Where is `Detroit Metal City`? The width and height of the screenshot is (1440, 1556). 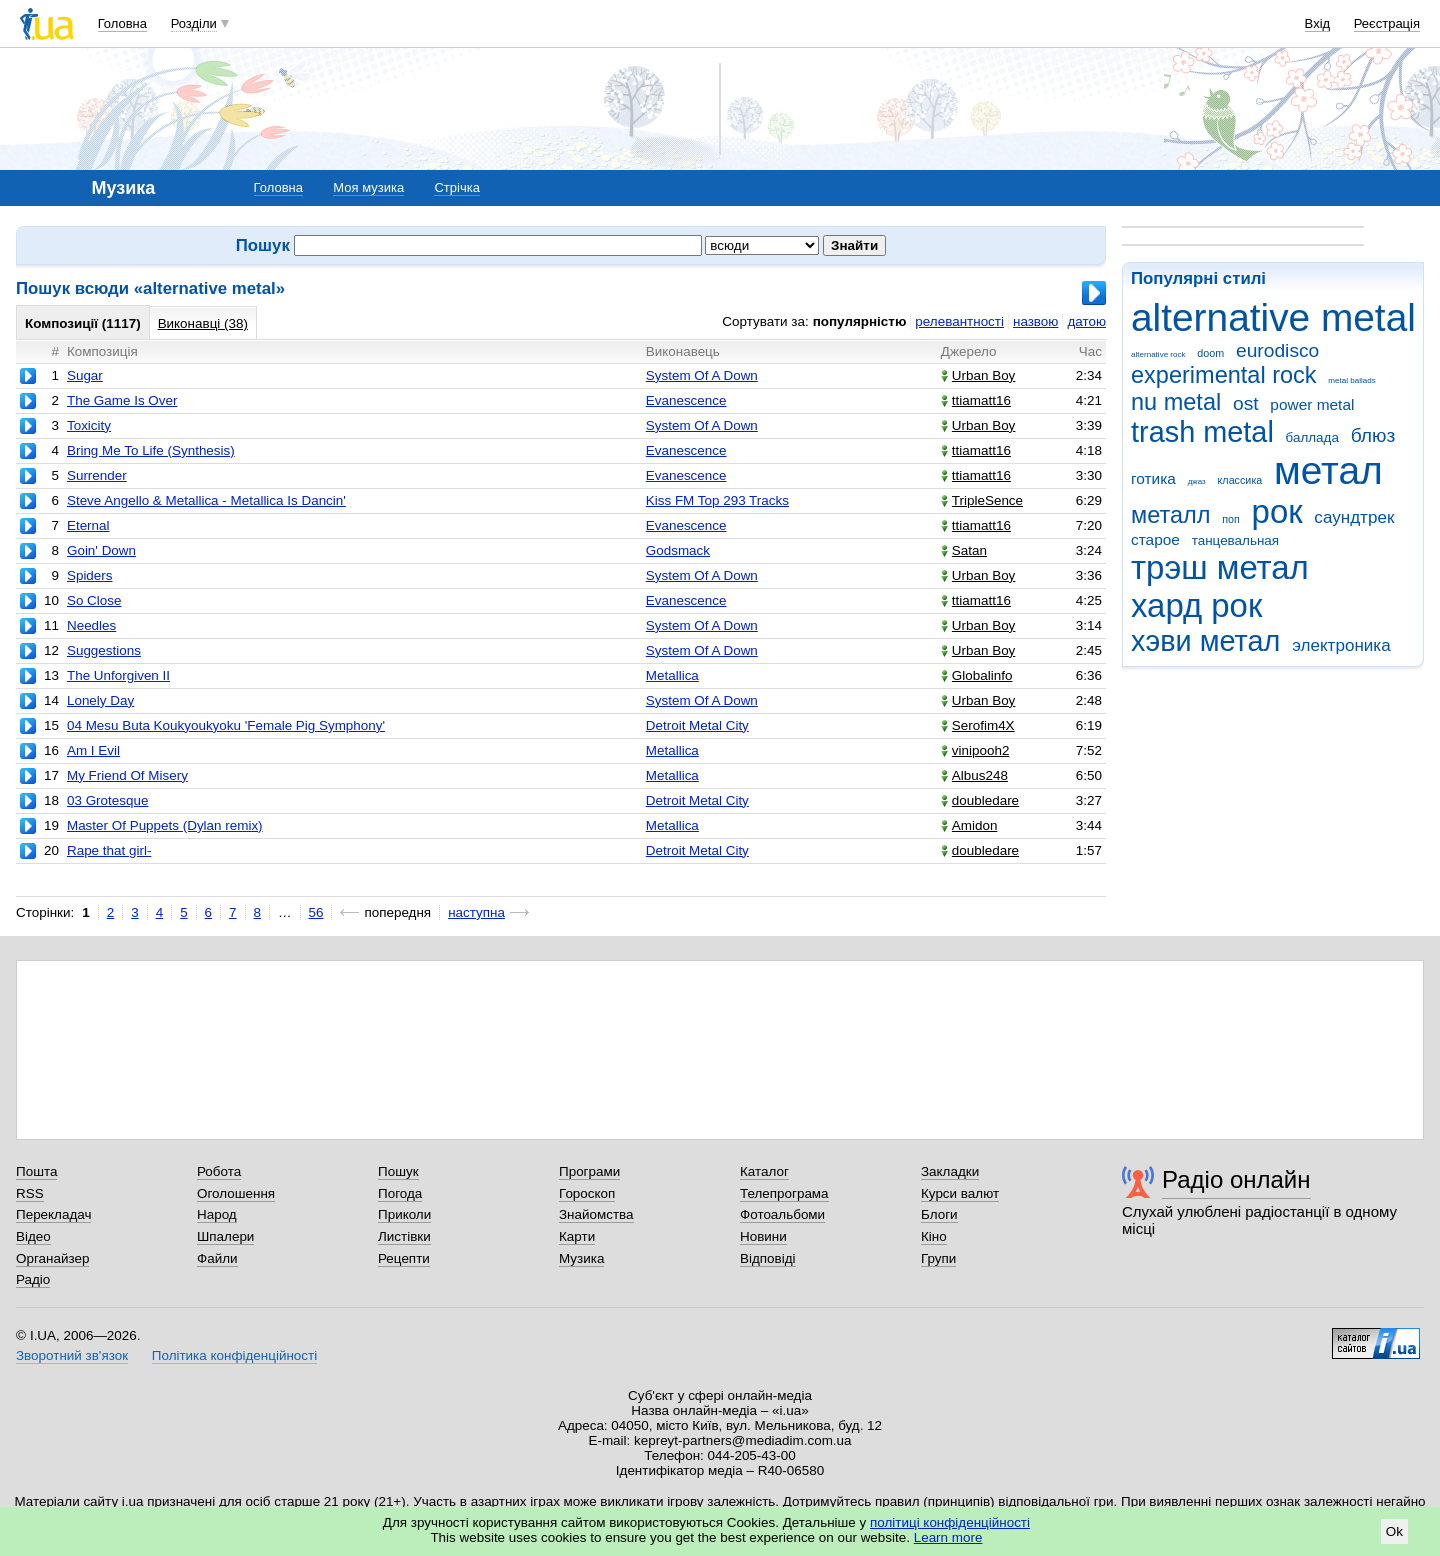 Detroit Metal City is located at coordinates (697, 725).